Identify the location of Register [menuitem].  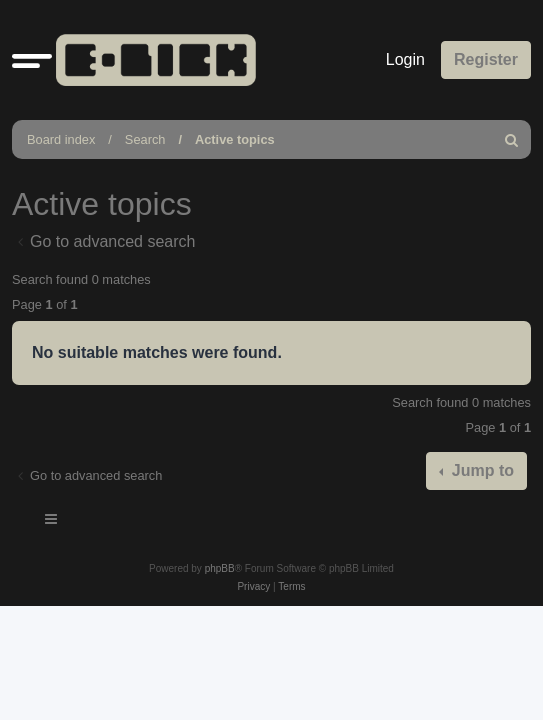
(486, 59).